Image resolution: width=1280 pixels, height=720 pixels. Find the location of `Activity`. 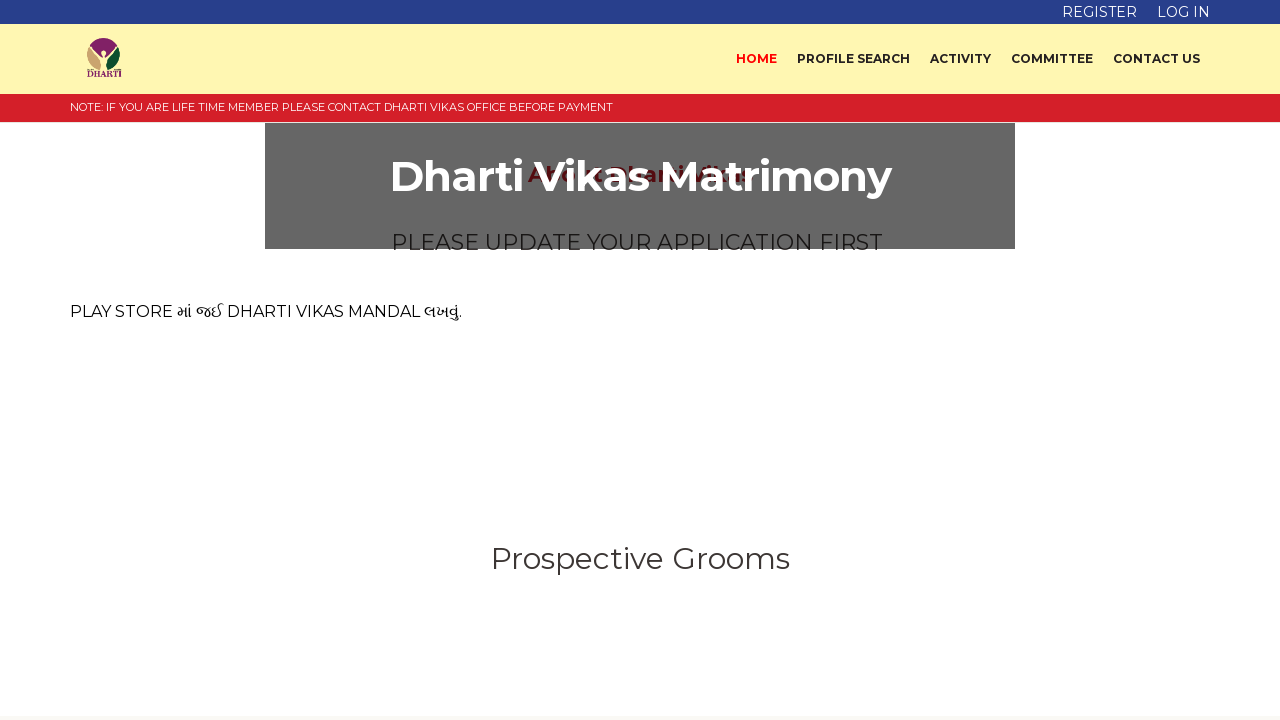

Activity is located at coordinates (960, 58).